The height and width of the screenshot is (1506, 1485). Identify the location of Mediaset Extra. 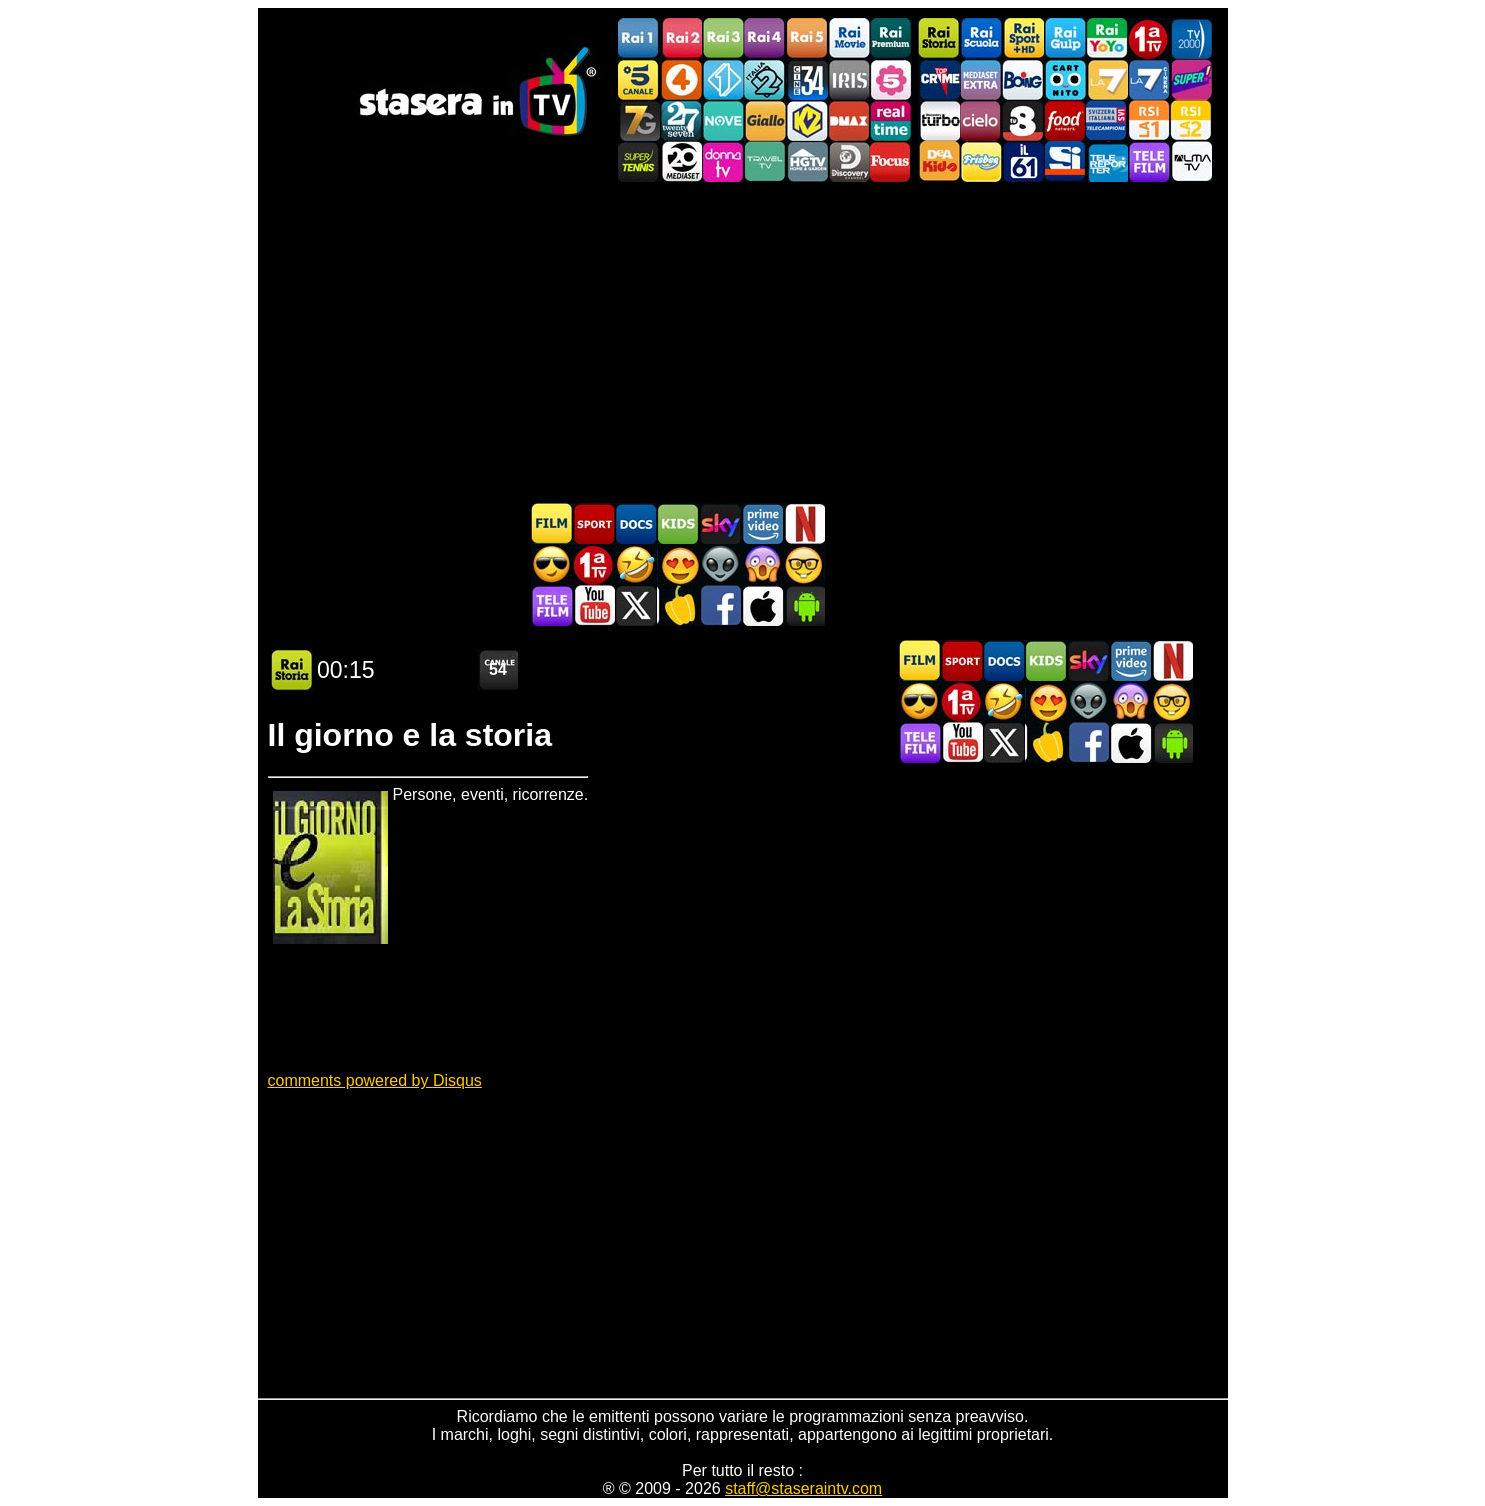
(981, 79).